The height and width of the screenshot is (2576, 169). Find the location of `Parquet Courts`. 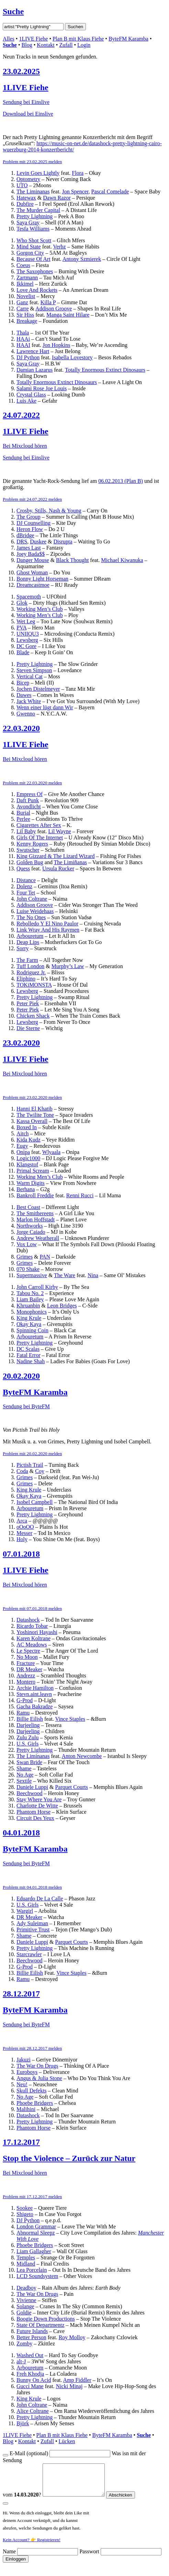

Parquet Courts is located at coordinates (71, 1787).